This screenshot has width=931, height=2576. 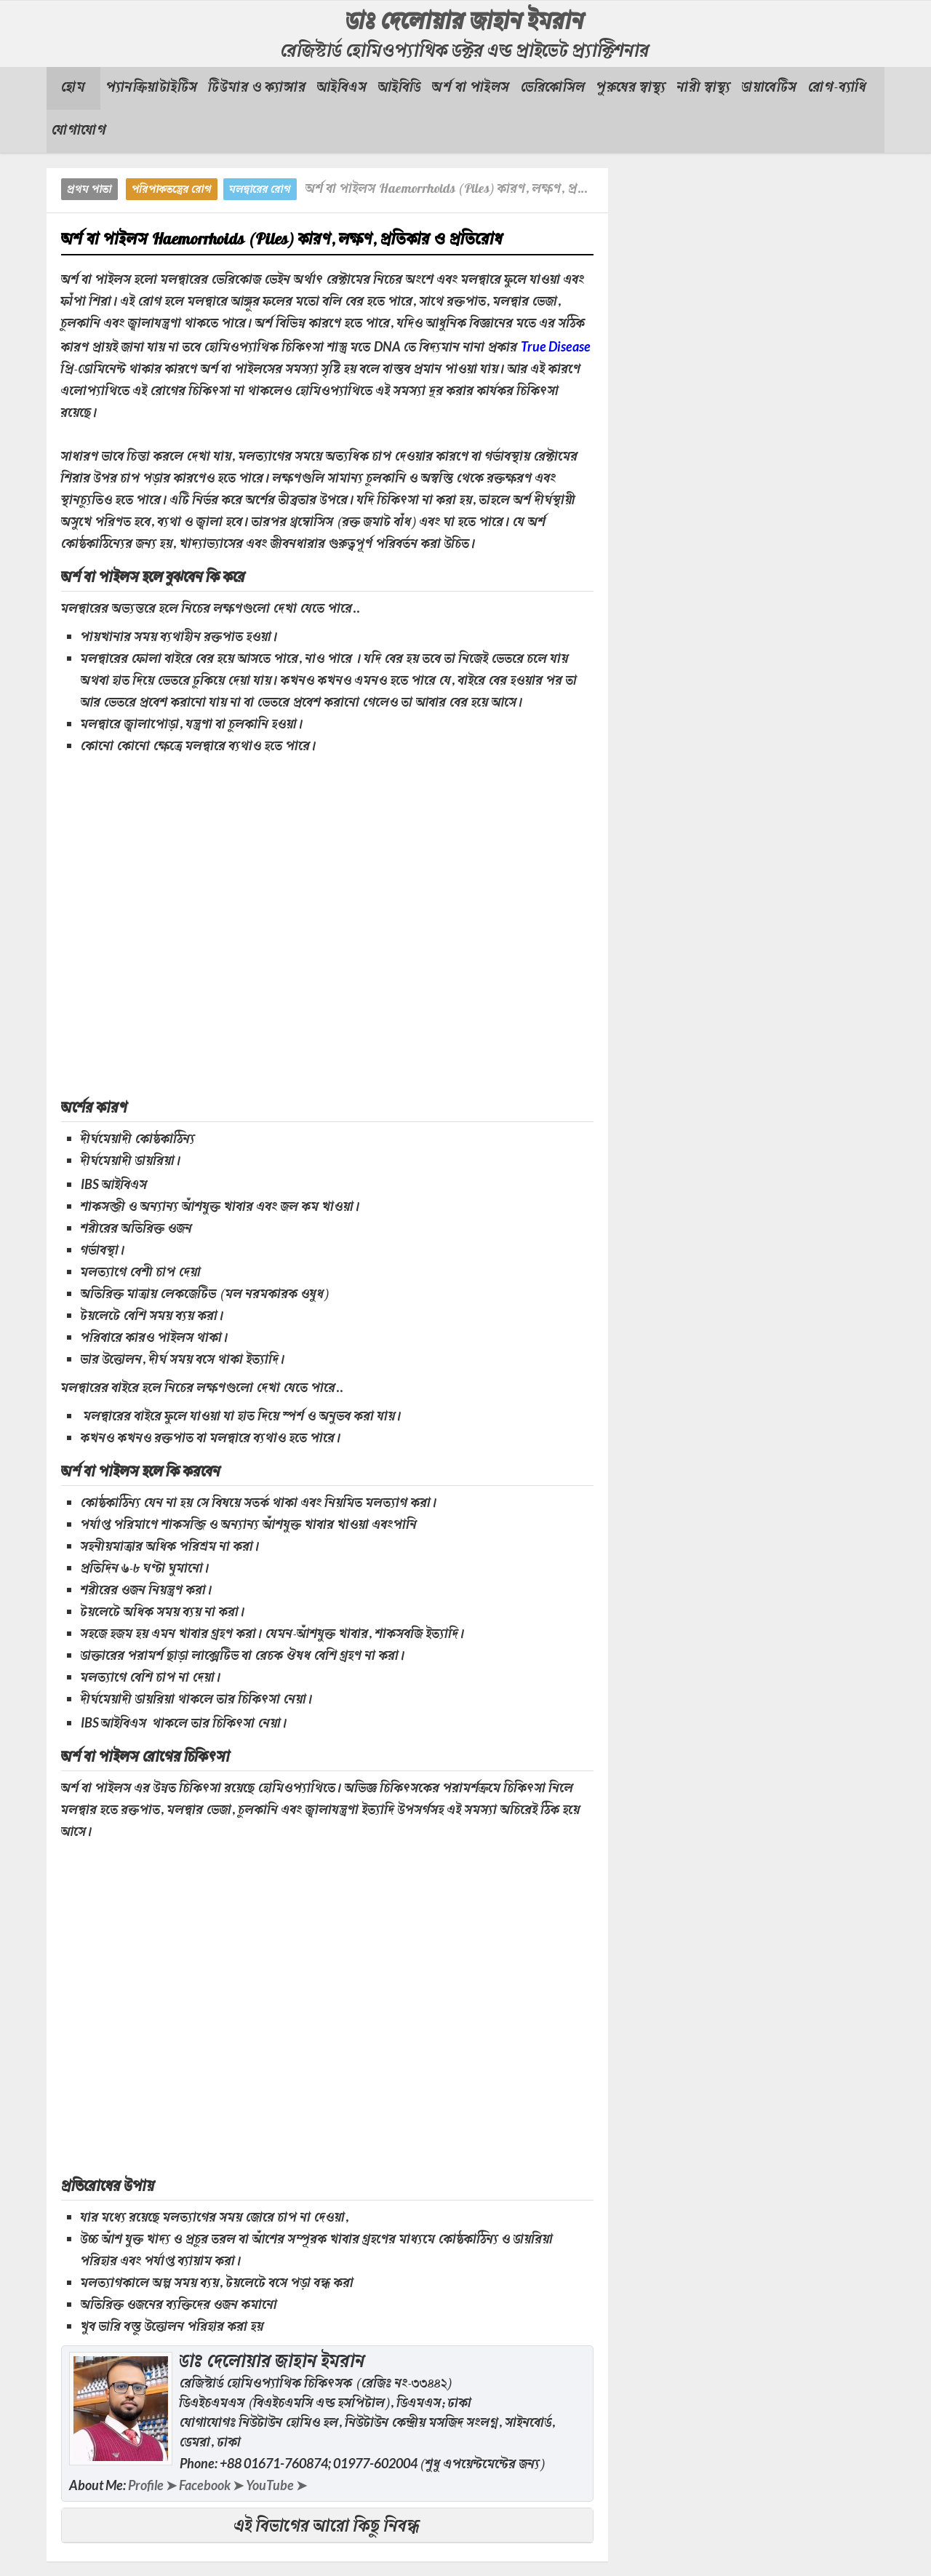 I want to click on YouTube ➤, so click(x=276, y=2485).